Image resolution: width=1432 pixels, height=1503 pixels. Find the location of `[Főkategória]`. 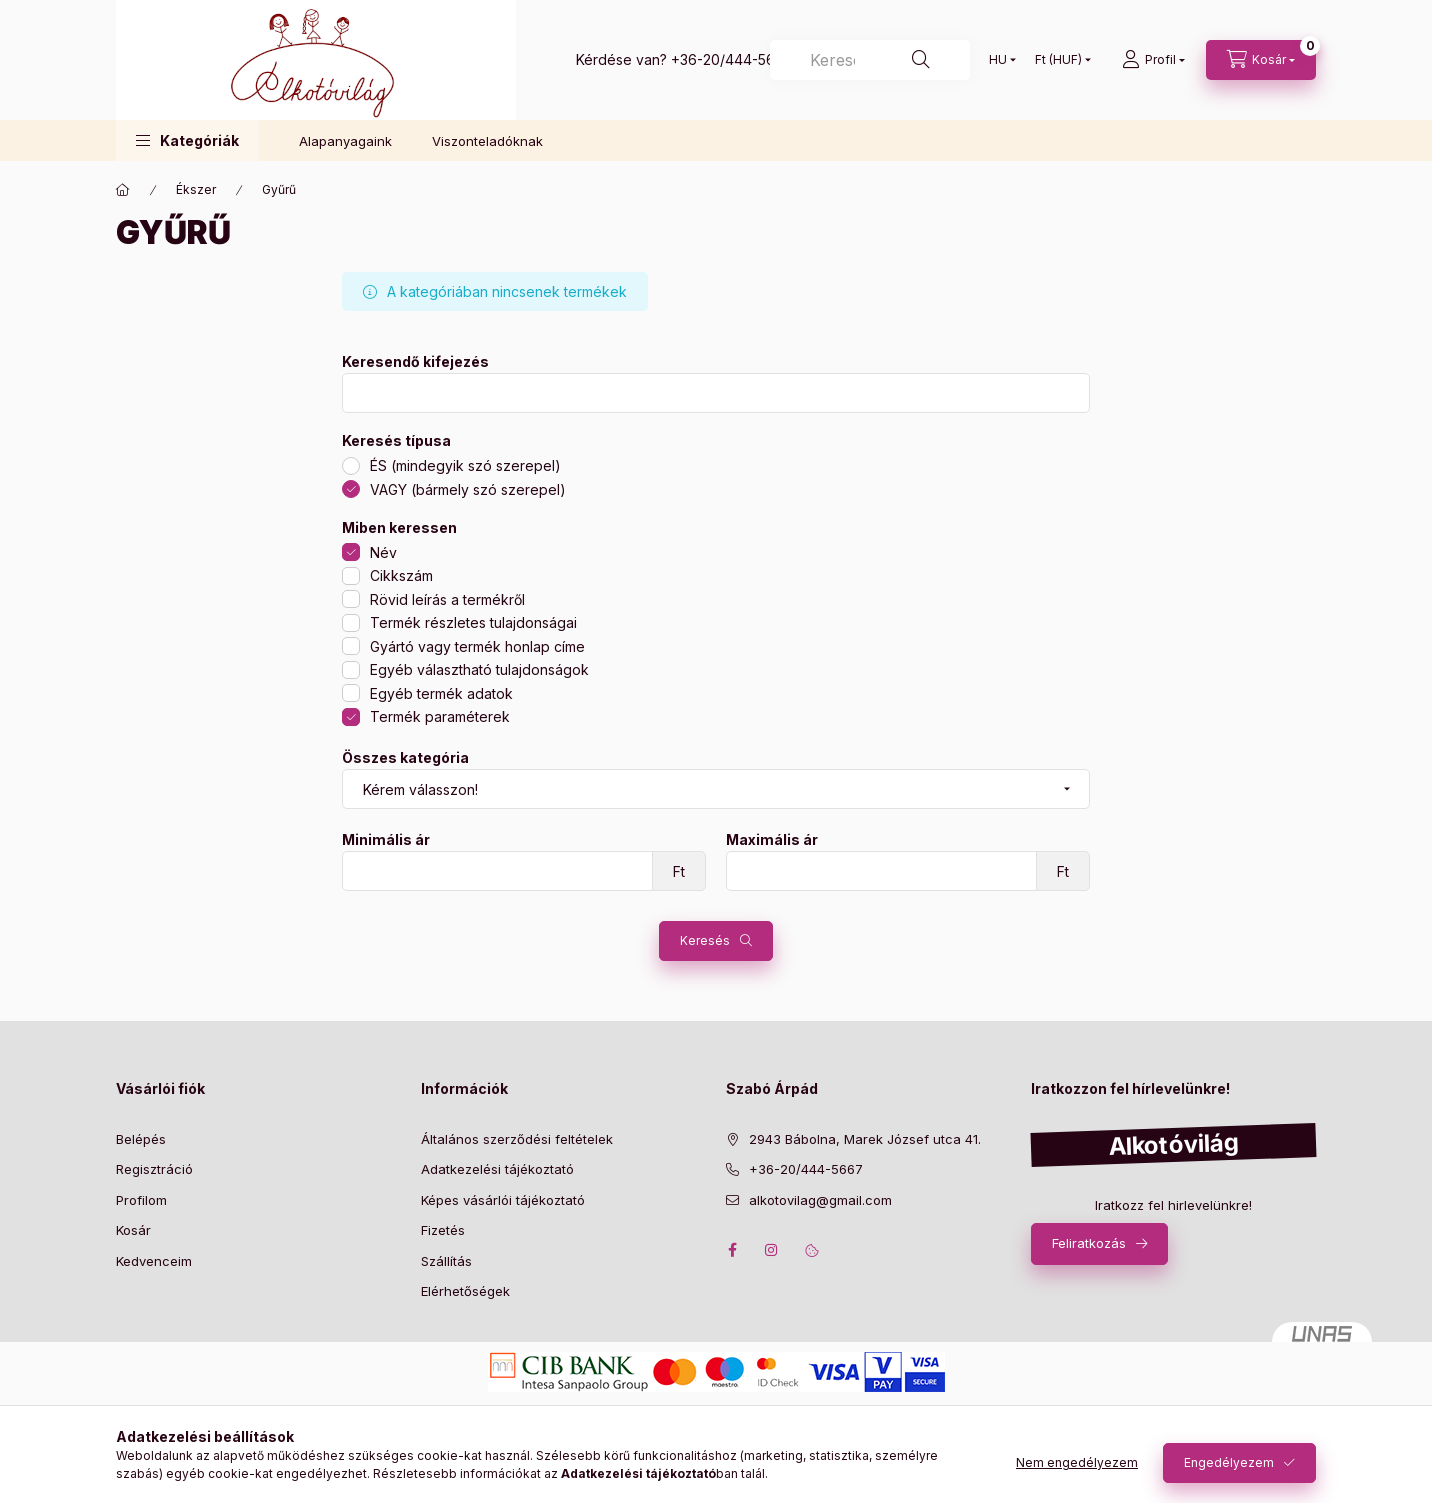

[Főkategória] is located at coordinates (123, 190).